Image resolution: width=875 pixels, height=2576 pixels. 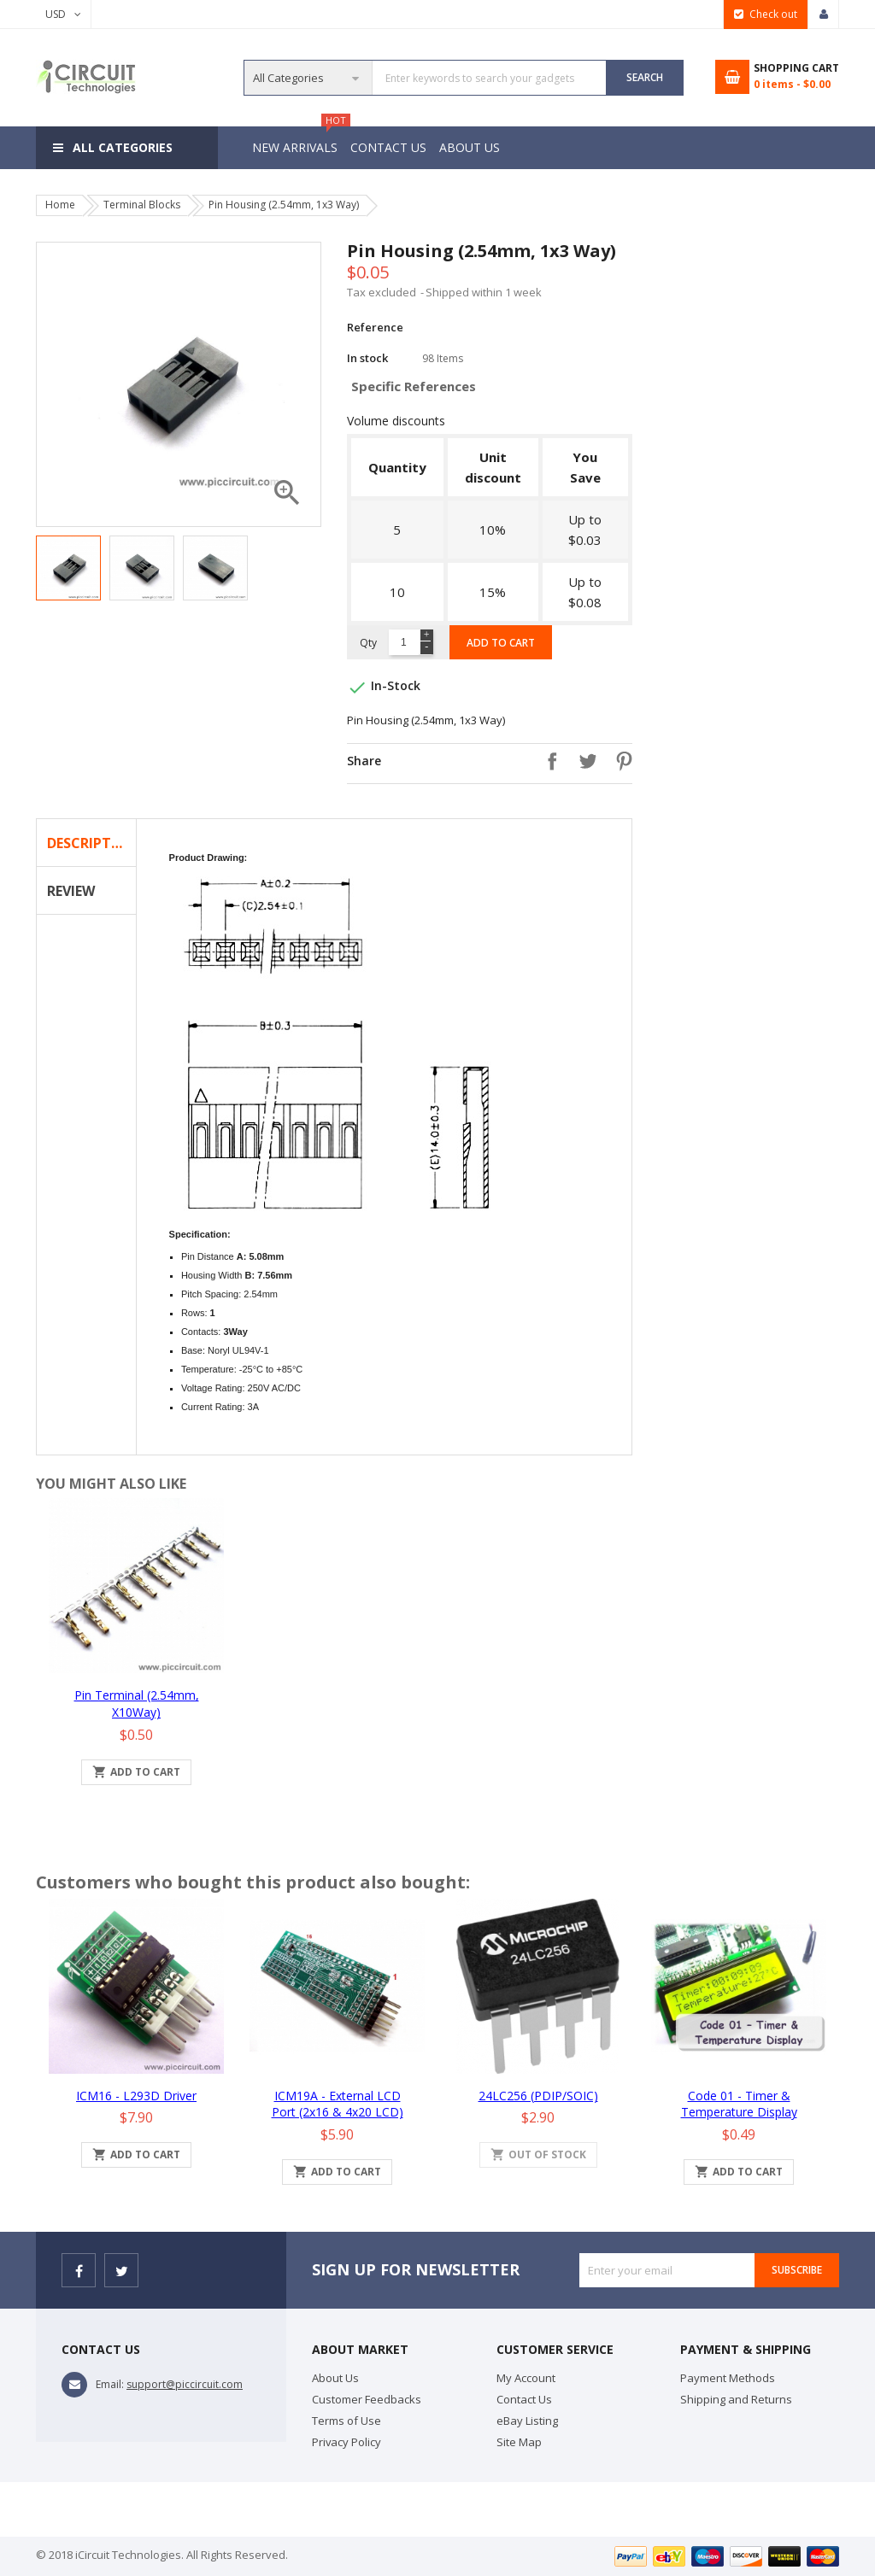 I want to click on Pin Terminal (2.54mm, x10Way), so click(x=136, y=1703).